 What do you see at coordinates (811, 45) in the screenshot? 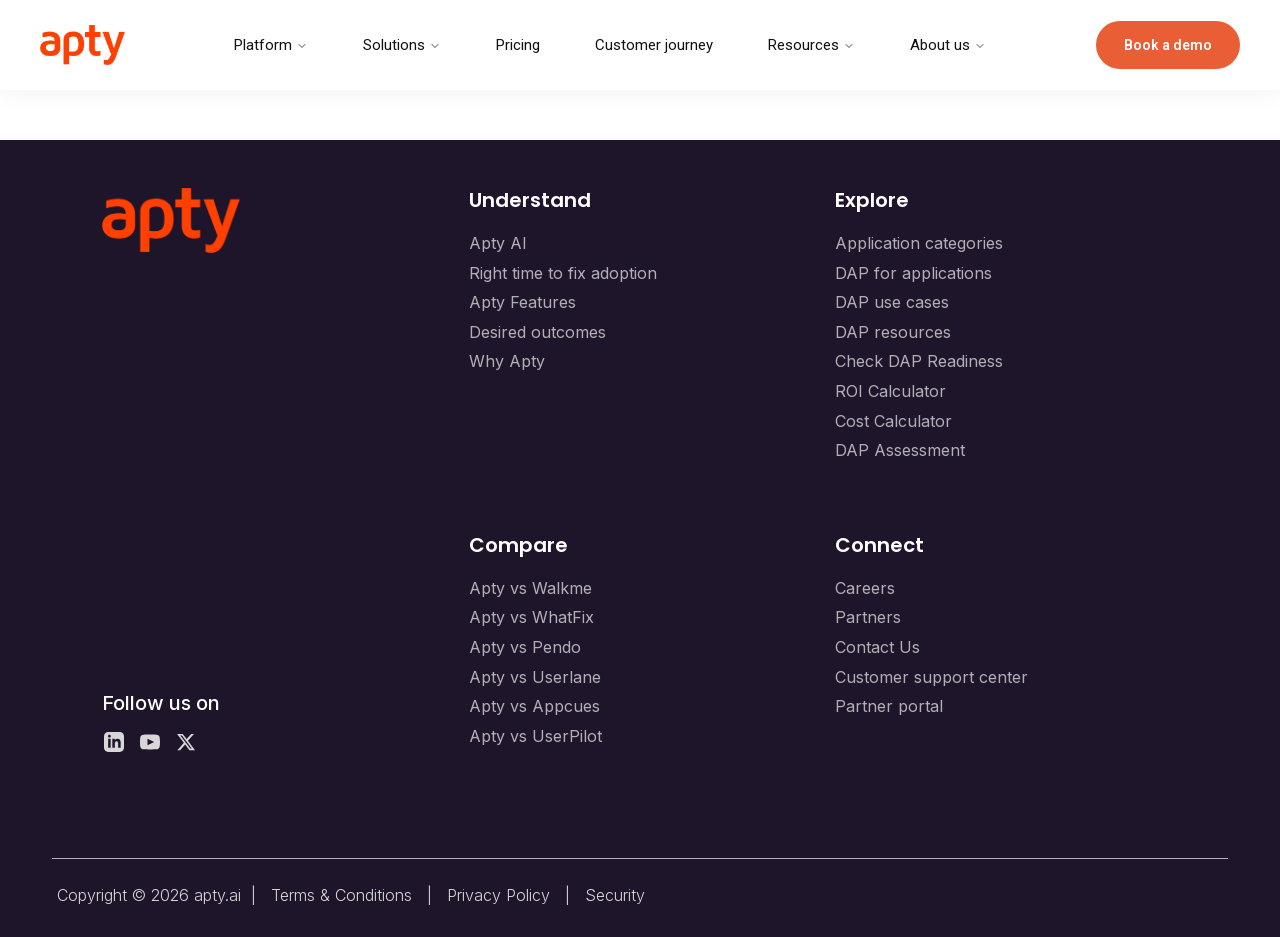
I see `Resources` at bounding box center [811, 45].